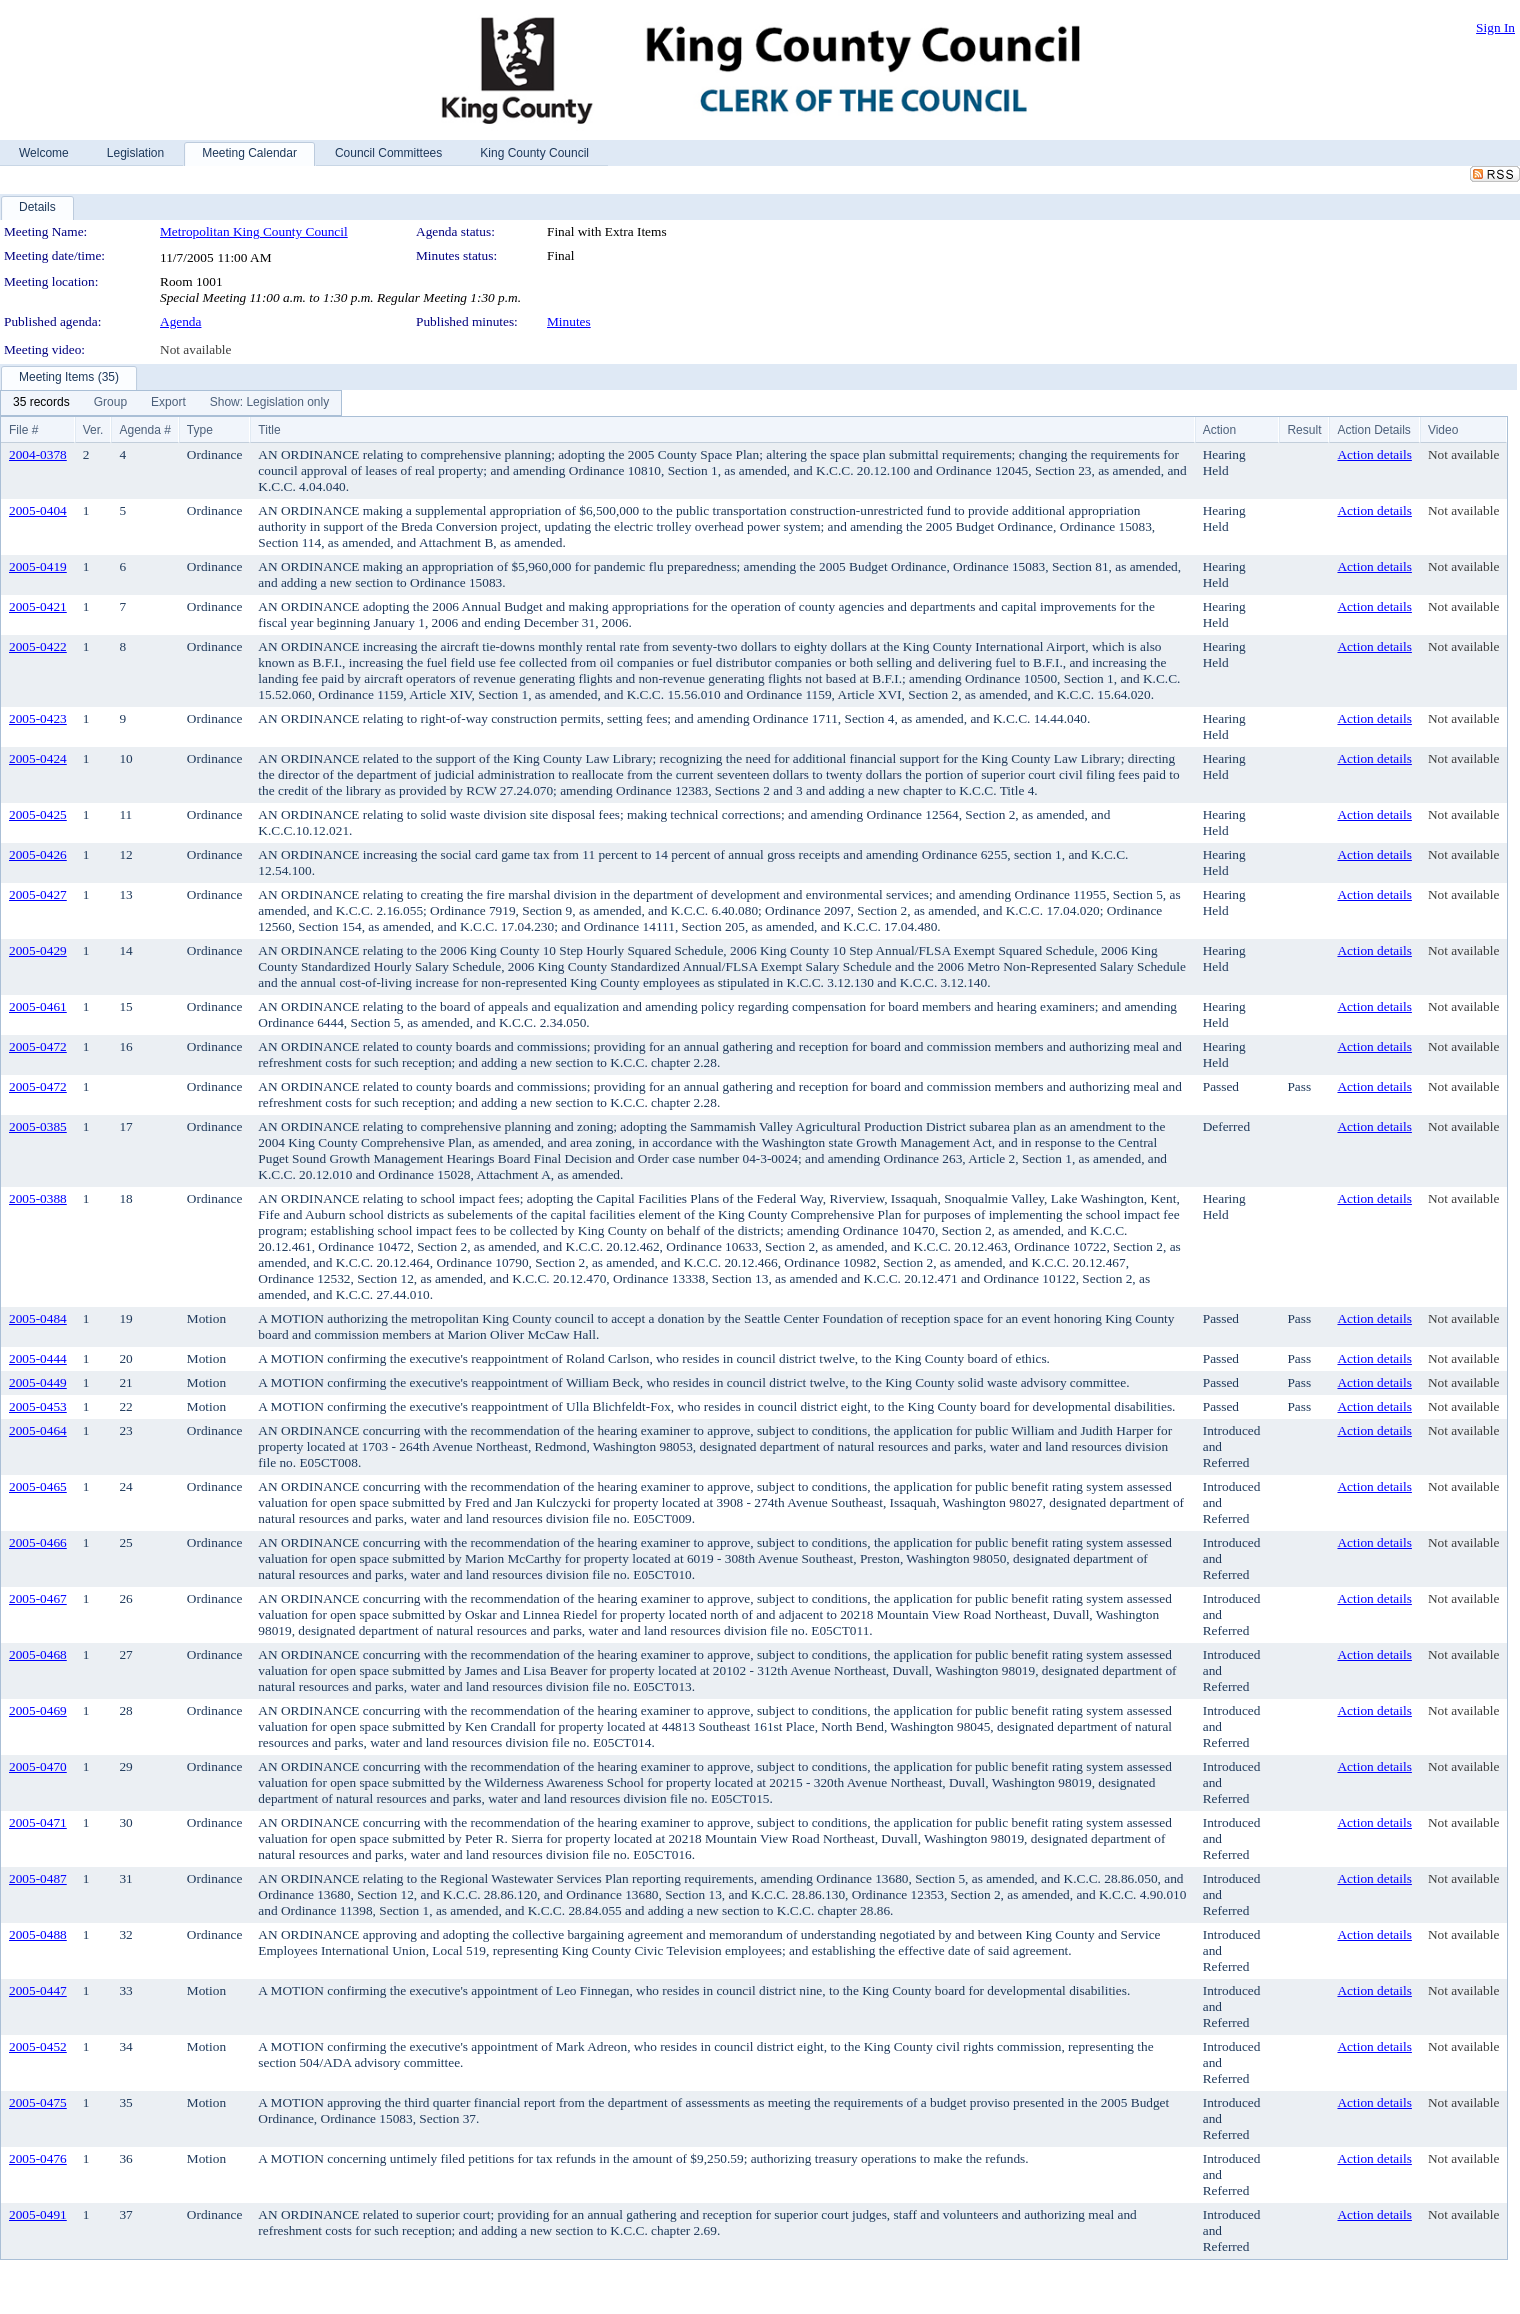 Image resolution: width=1520 pixels, height=2314 pixels. What do you see at coordinates (38, 606) in the screenshot?
I see `2005-0421` at bounding box center [38, 606].